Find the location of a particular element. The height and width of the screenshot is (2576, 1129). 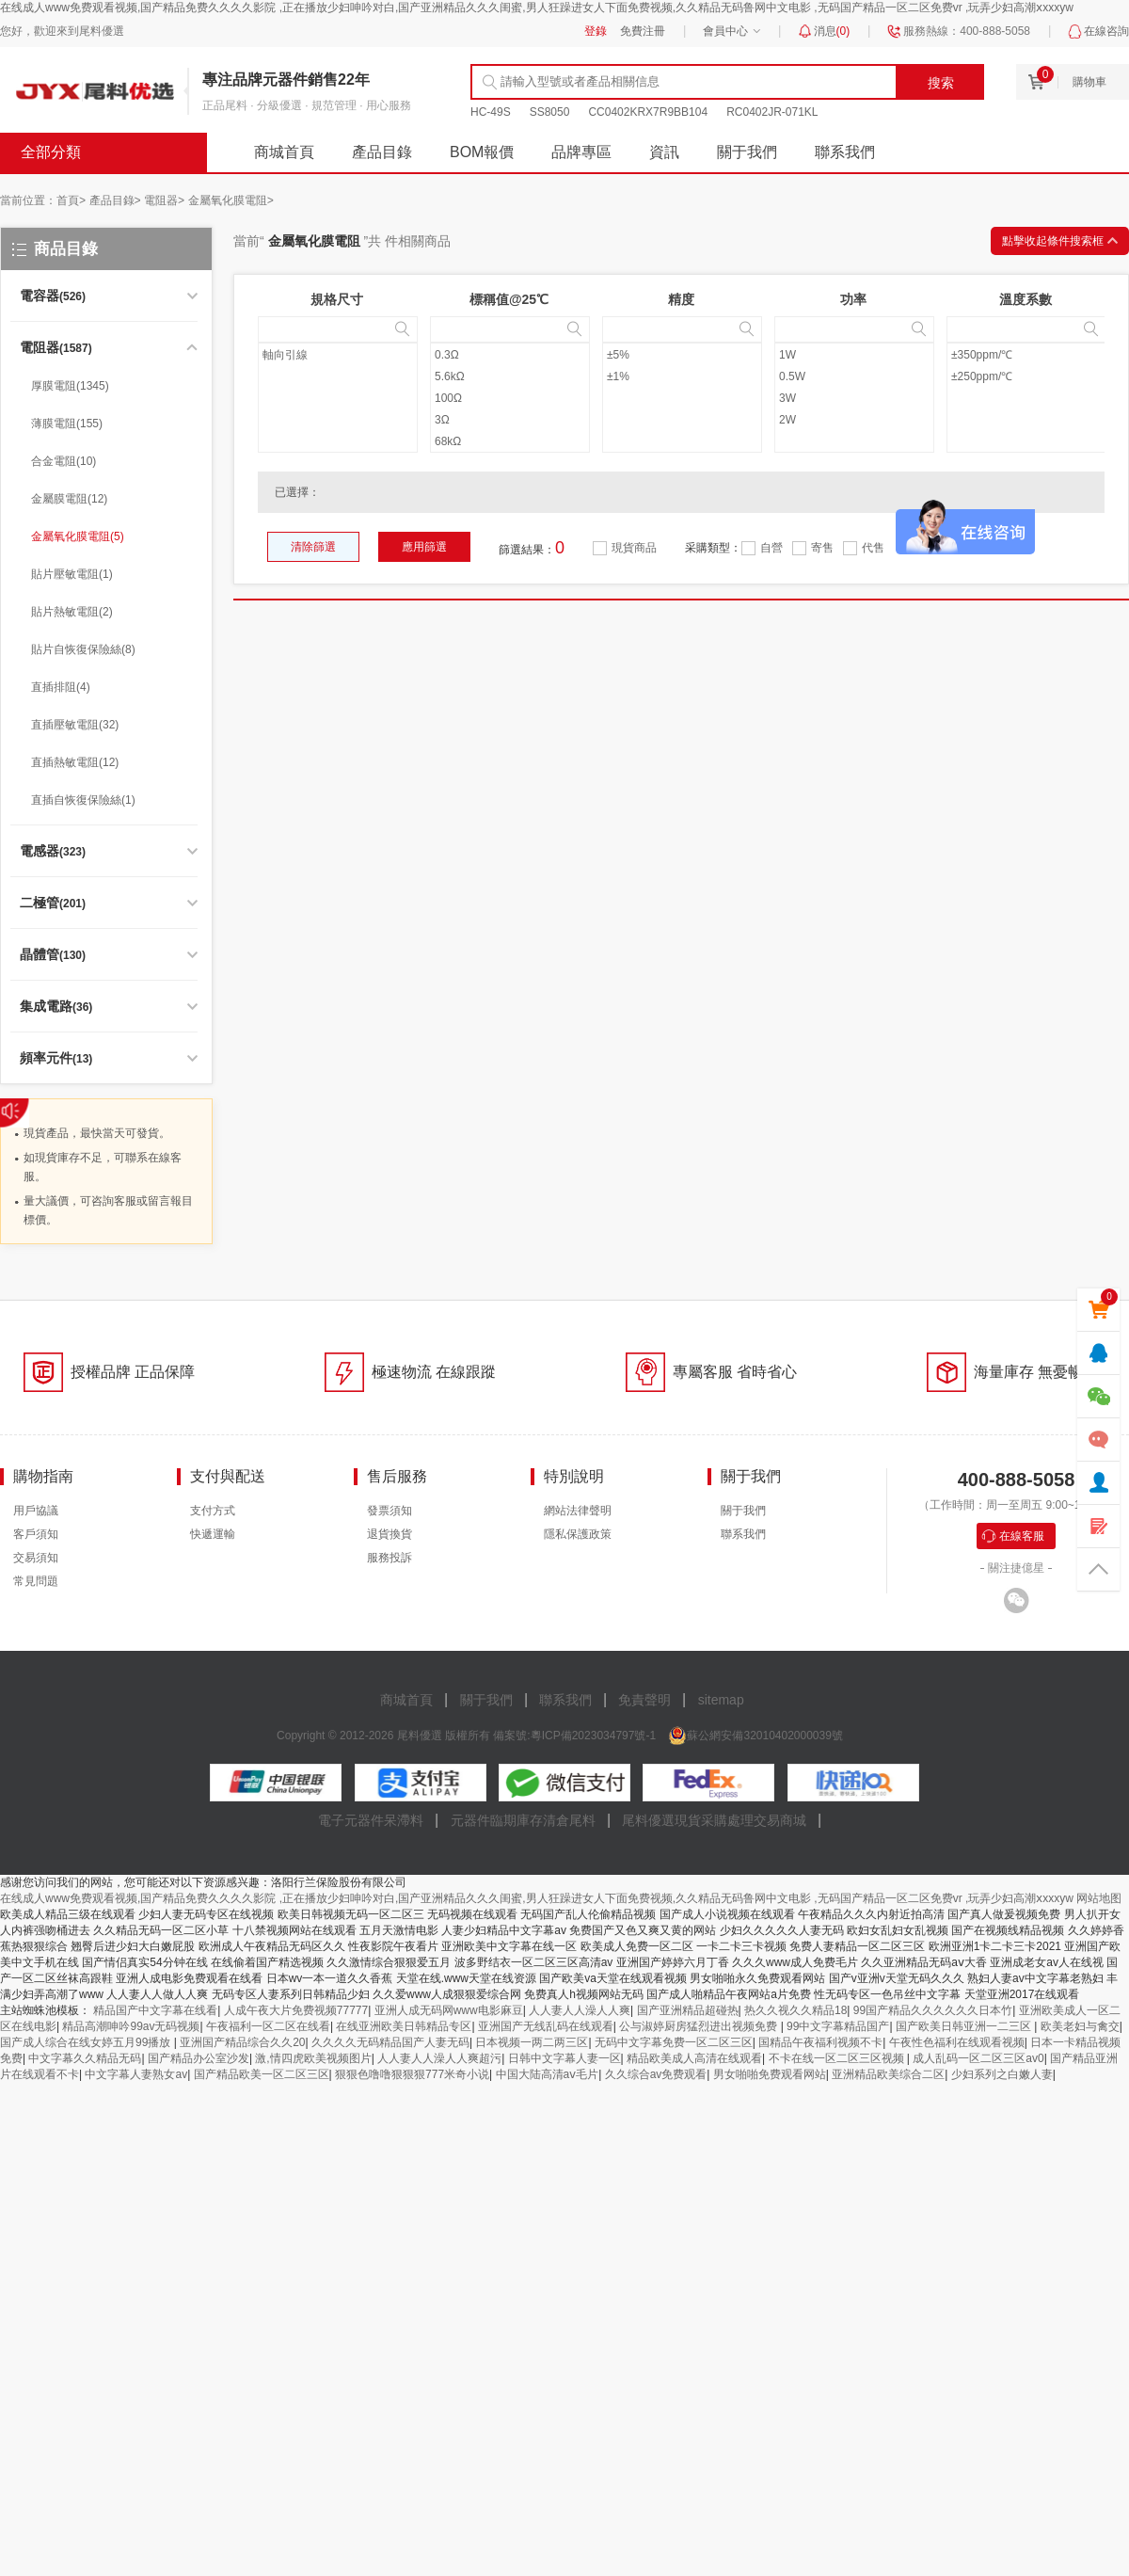

備案號:粵ICP備2023034797號-1 is located at coordinates (574, 1735).